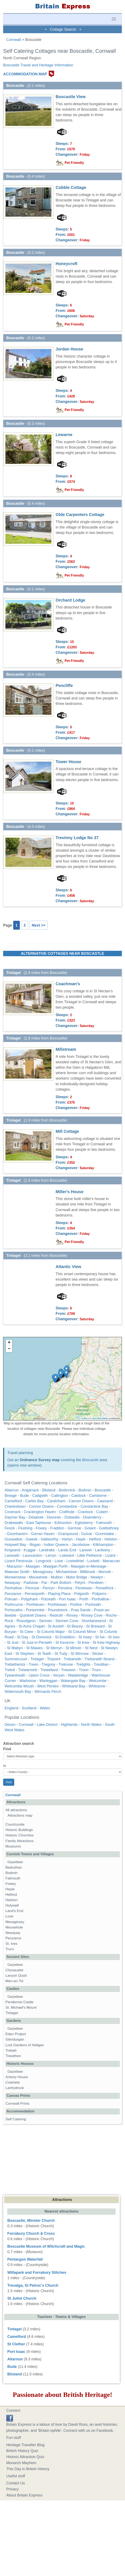 The height and width of the screenshot is (2576, 125). What do you see at coordinates (37, 1659) in the screenshot?
I see `Tintagel` at bounding box center [37, 1659].